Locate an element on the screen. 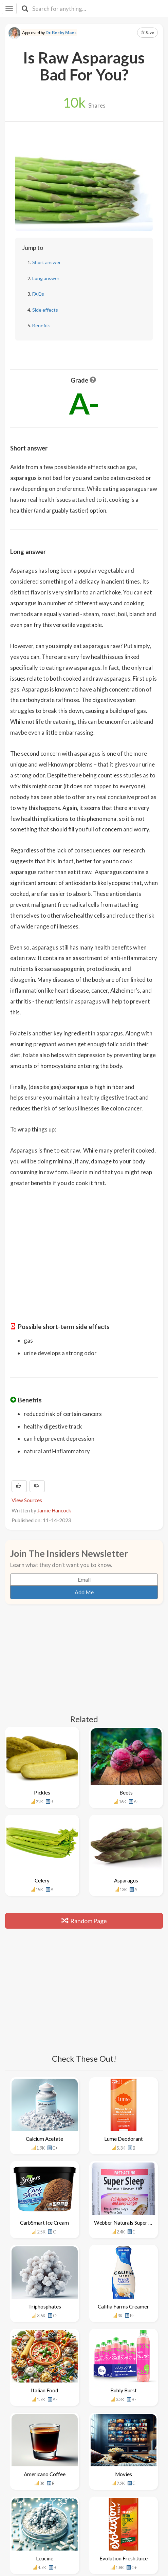 Image resolution: width=168 pixels, height=2576 pixels. Dr. Becky Maes is located at coordinates (60, 32).